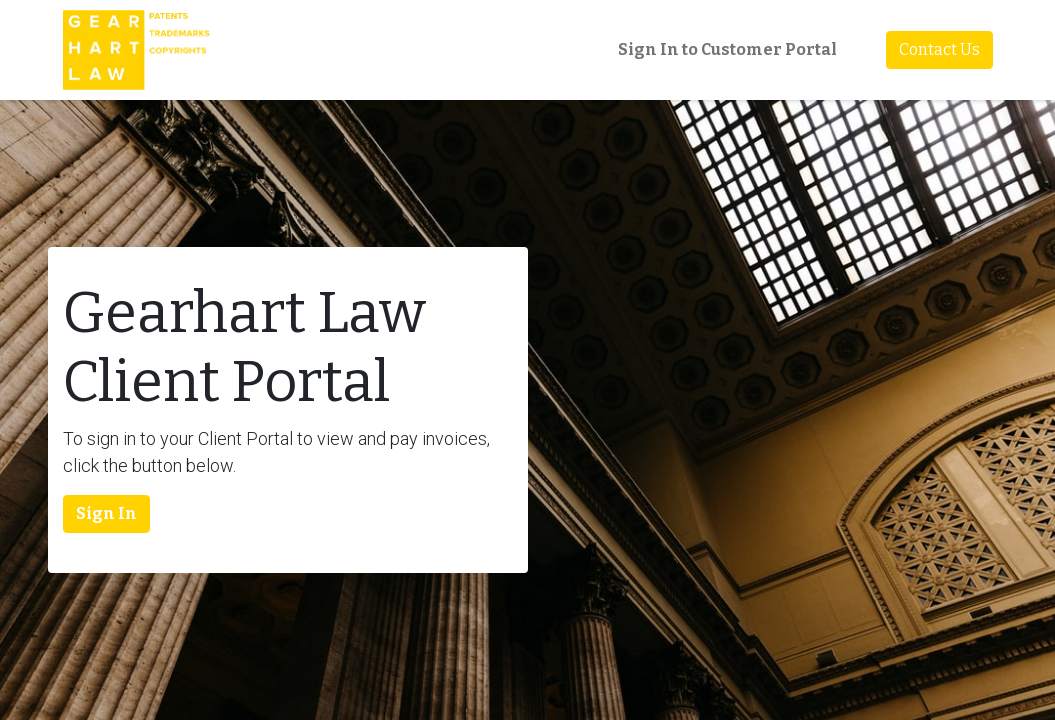 Image resolution: width=1055 pixels, height=720 pixels. What do you see at coordinates (727, 49) in the screenshot?
I see `Sign In to Customer Portal` at bounding box center [727, 49].